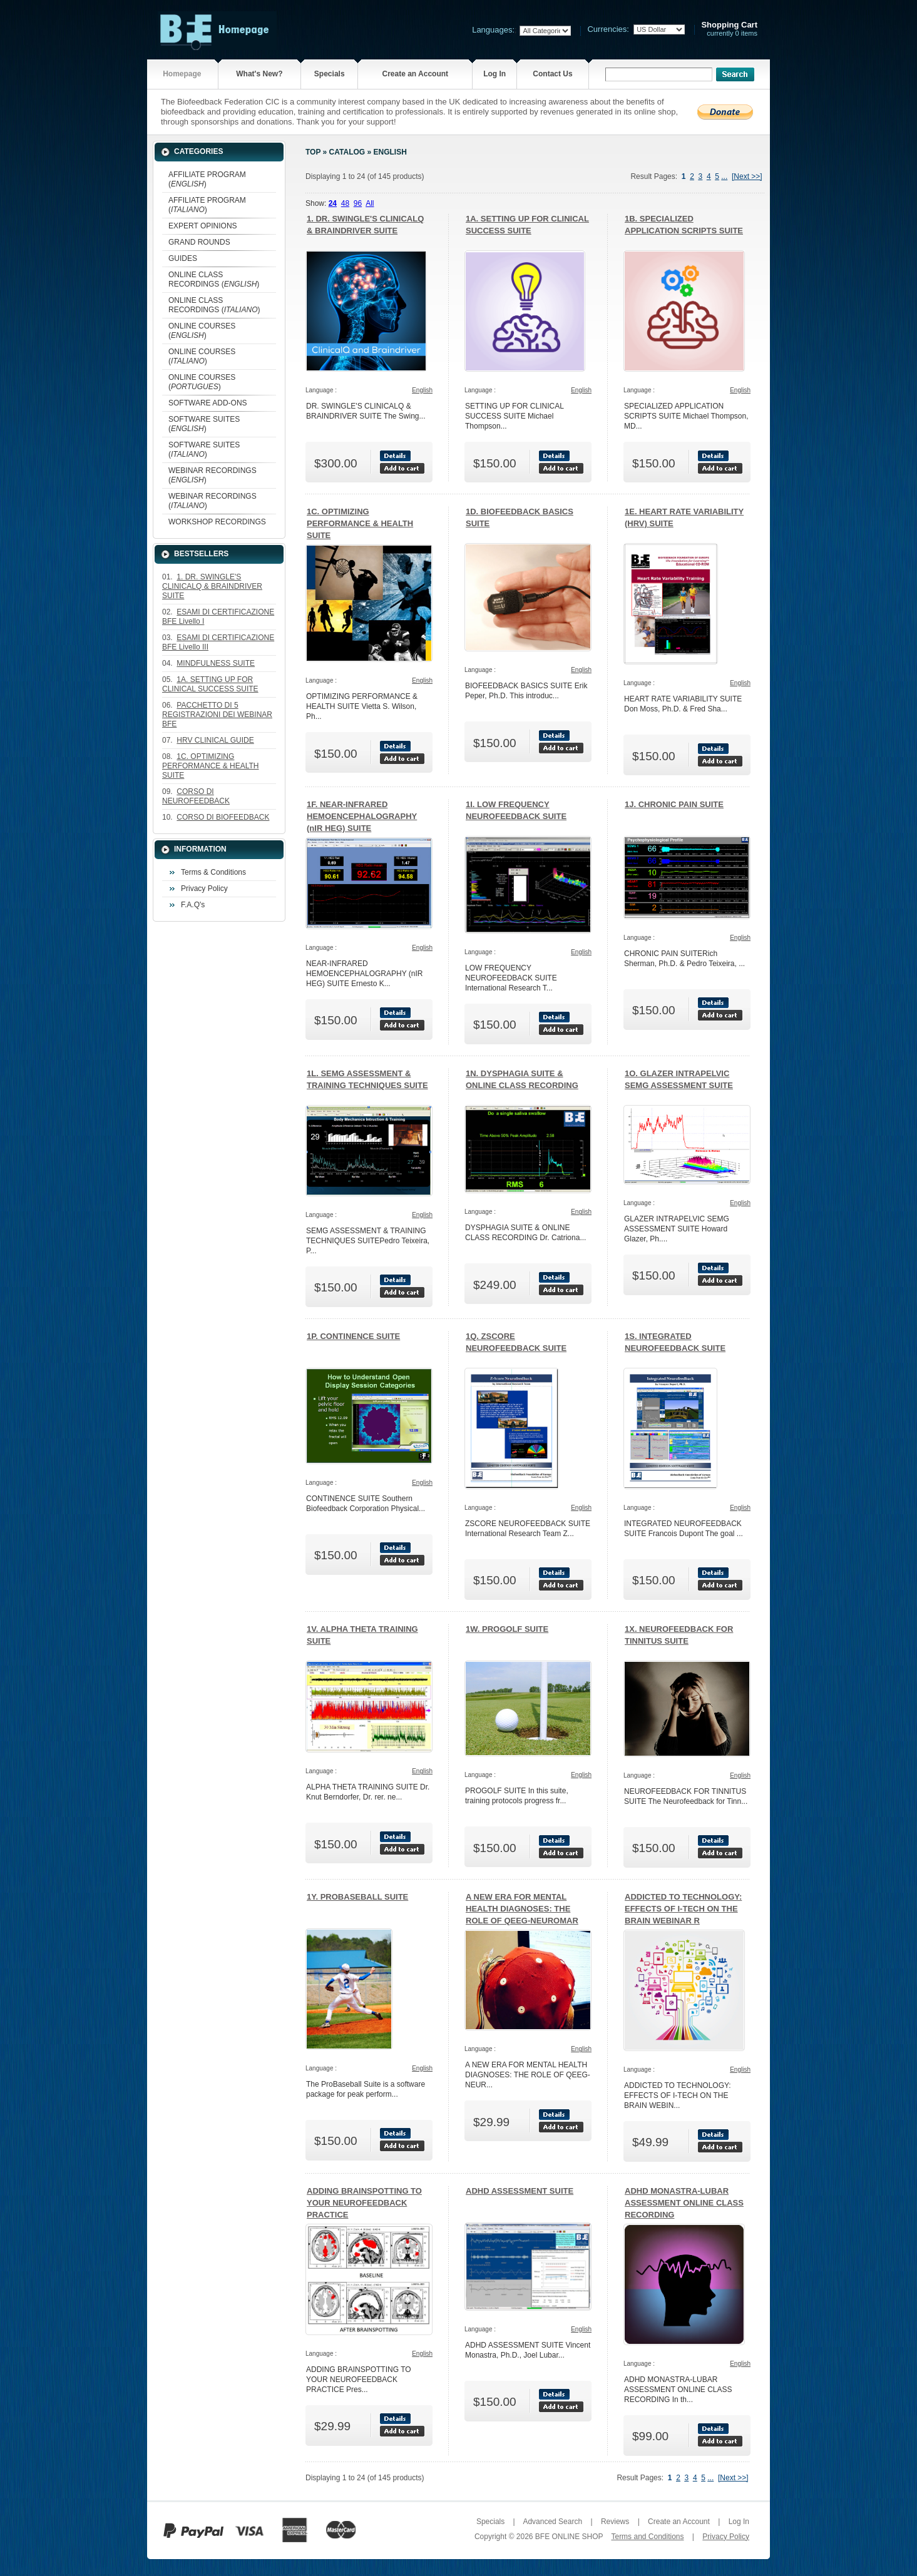 The width and height of the screenshot is (917, 2576). I want to click on ONLINE COURSES (), so click(201, 331).